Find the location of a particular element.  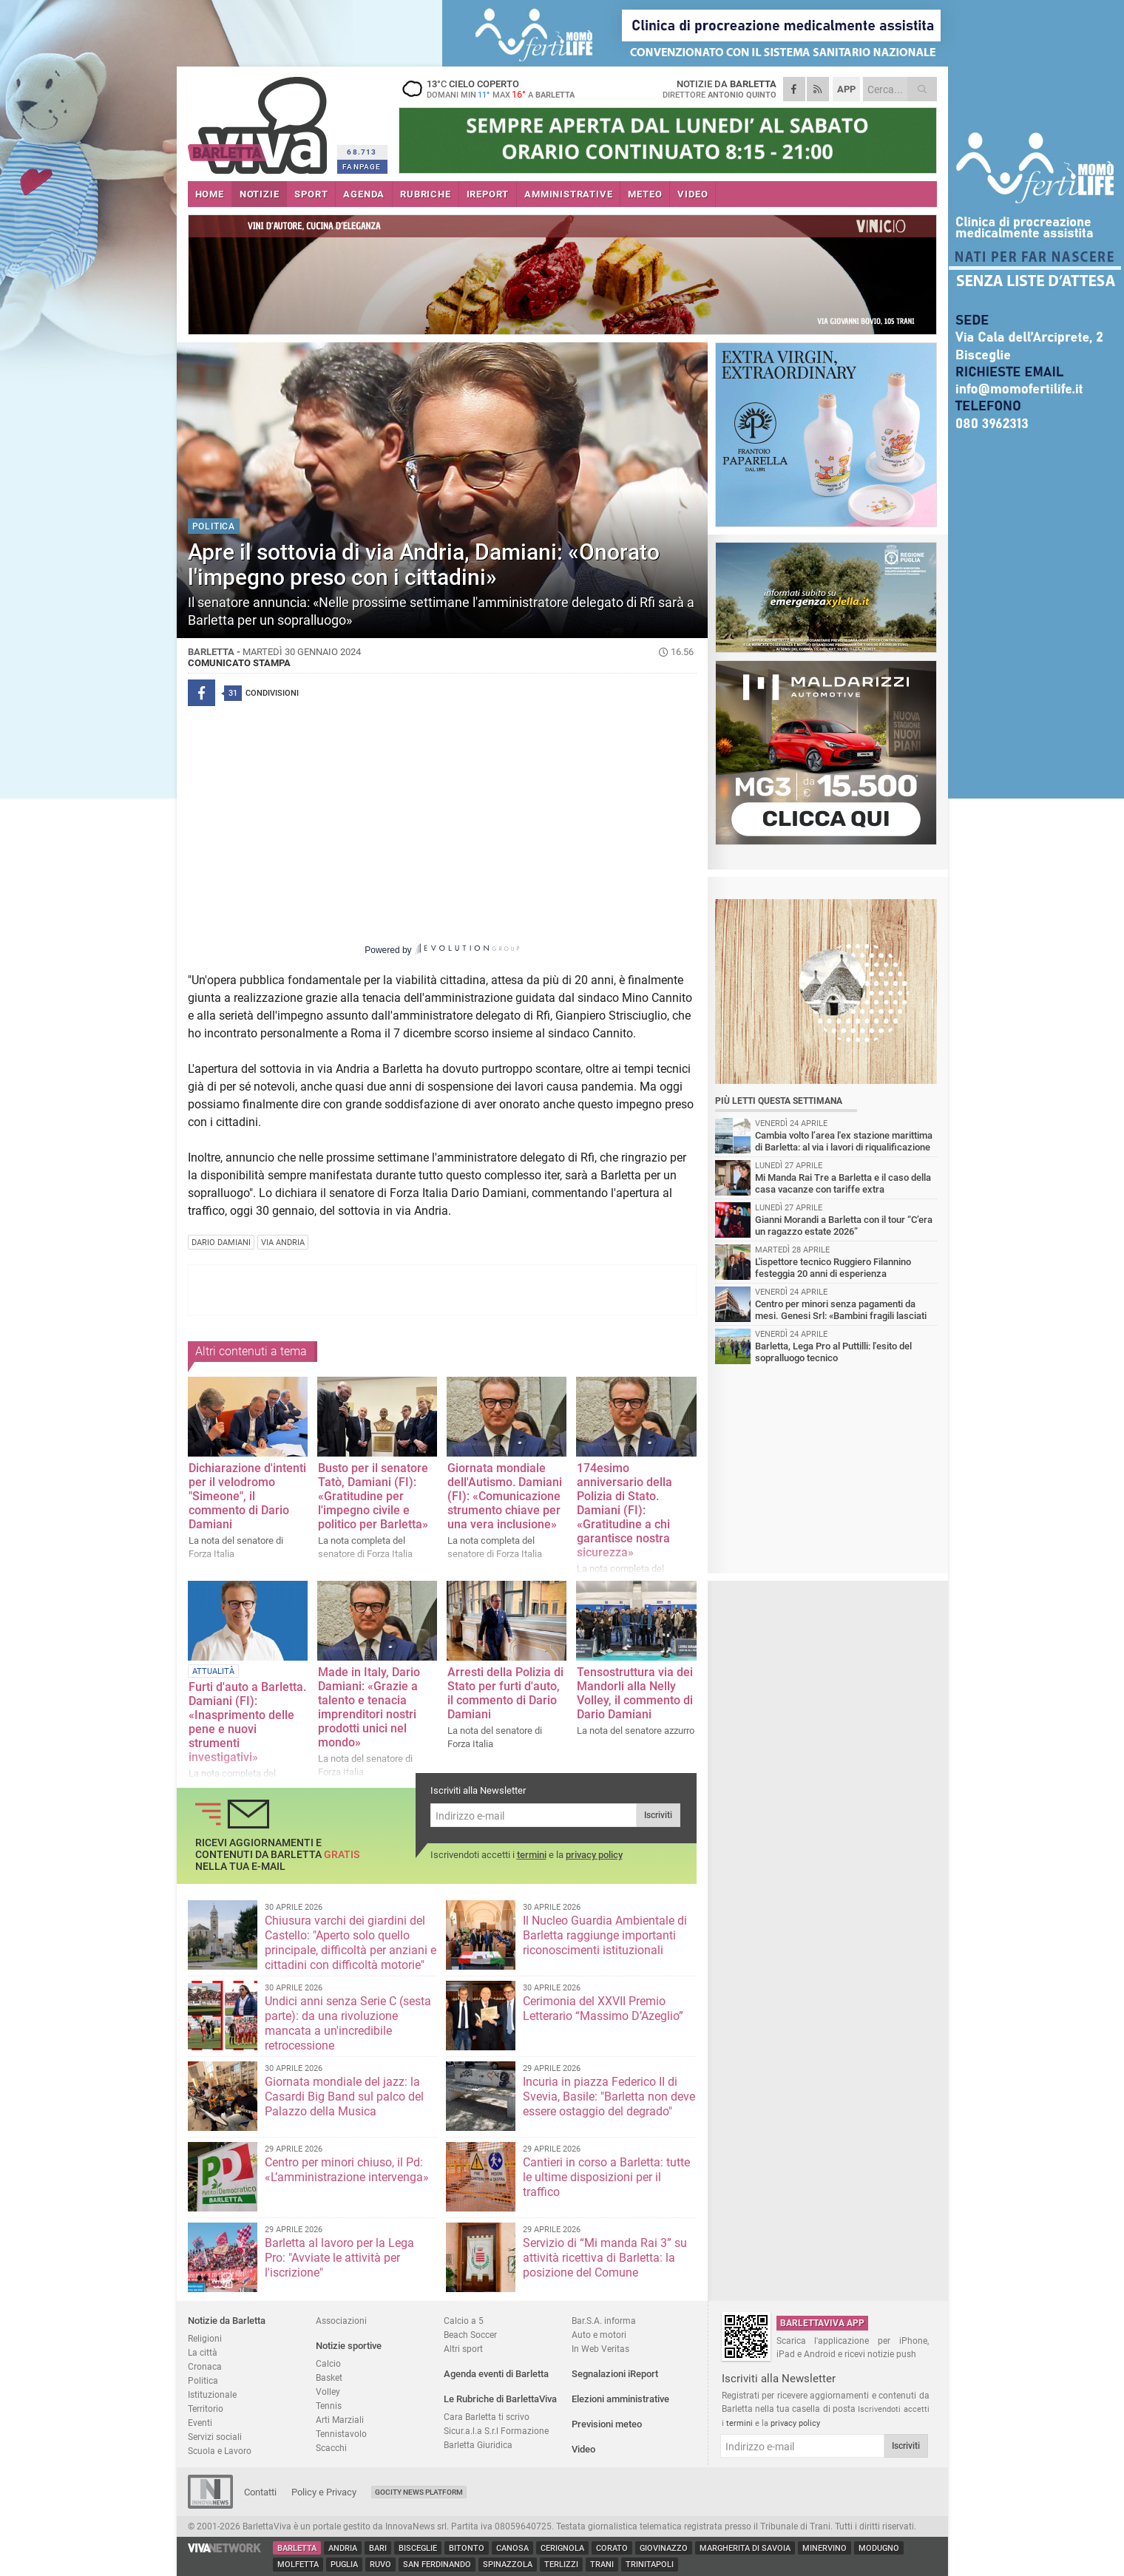

Bitonto is located at coordinates (466, 2548).